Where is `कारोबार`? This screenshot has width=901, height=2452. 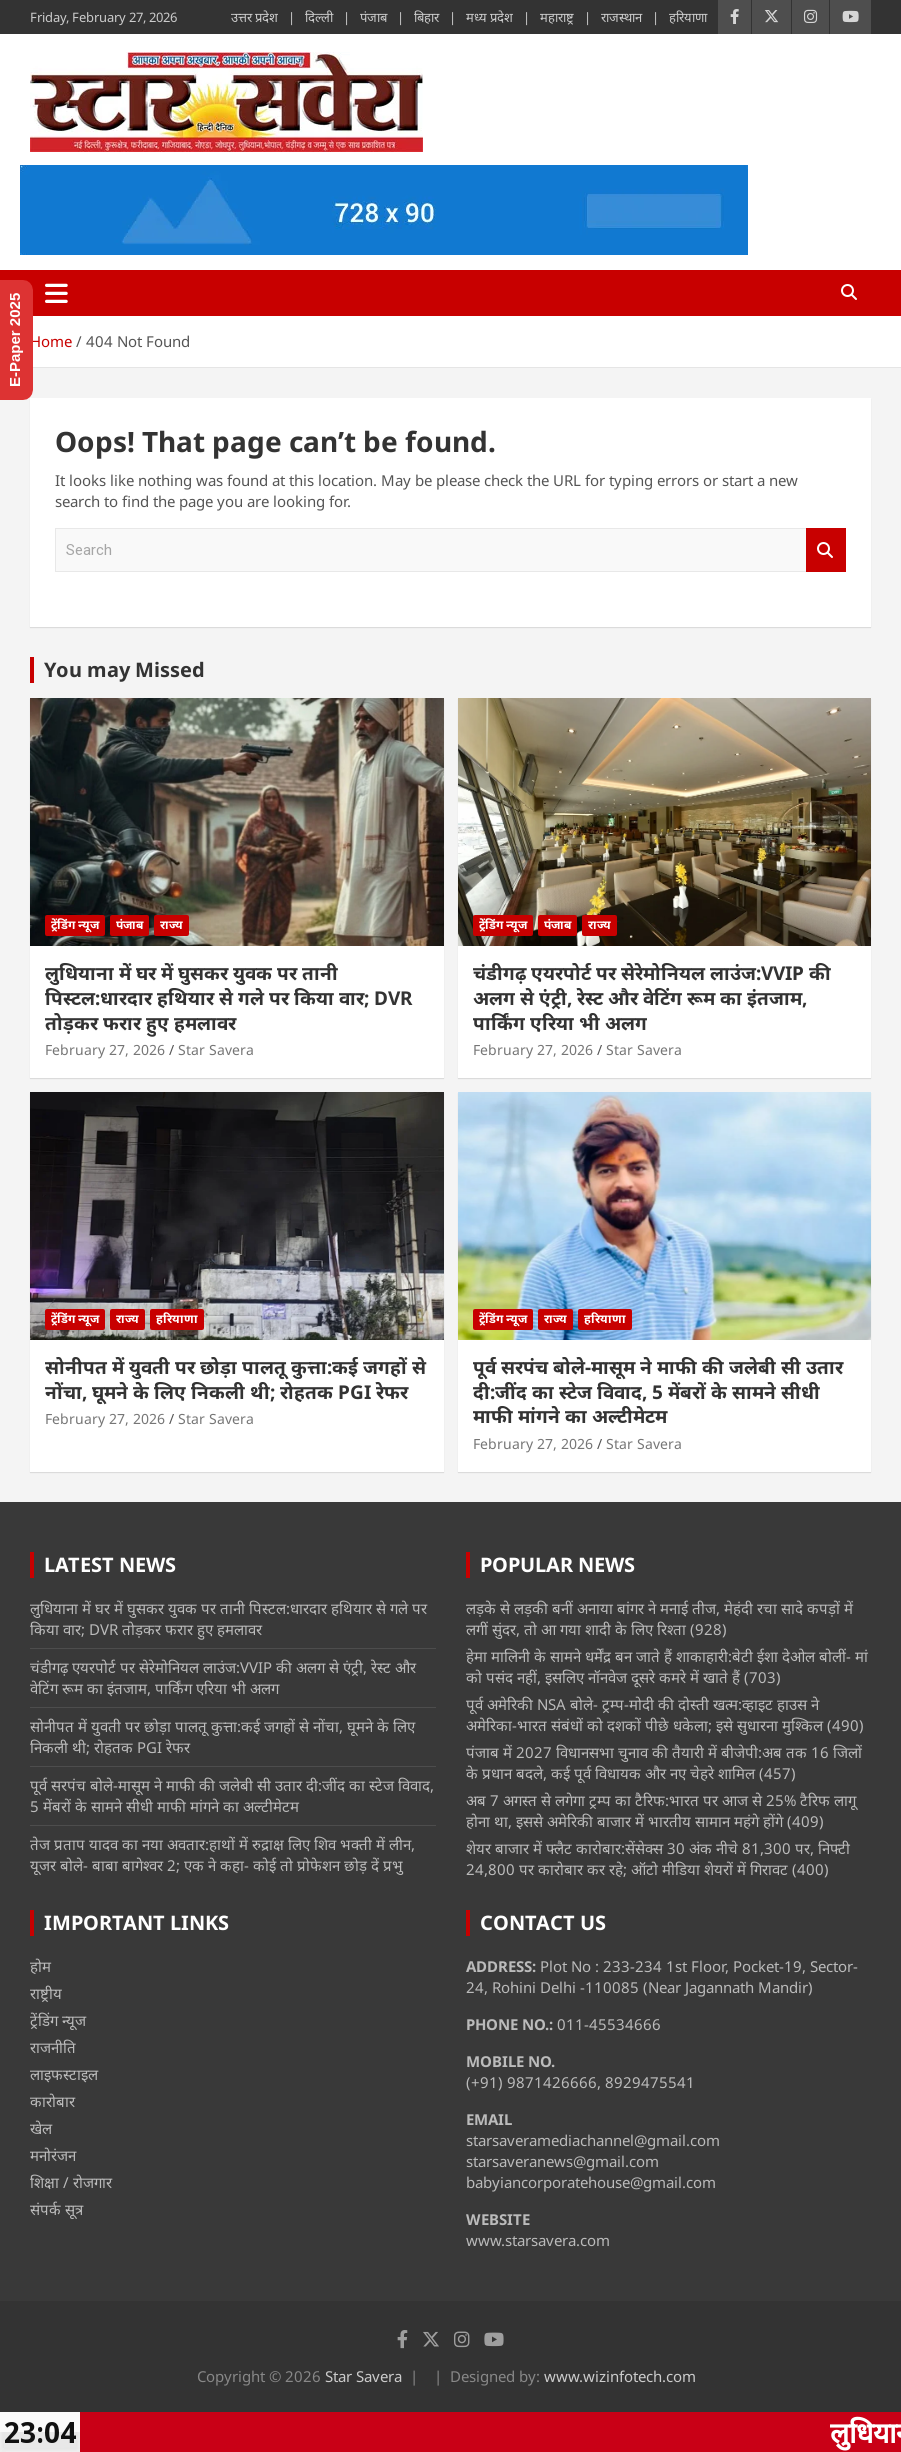 कारोबार is located at coordinates (52, 2101).